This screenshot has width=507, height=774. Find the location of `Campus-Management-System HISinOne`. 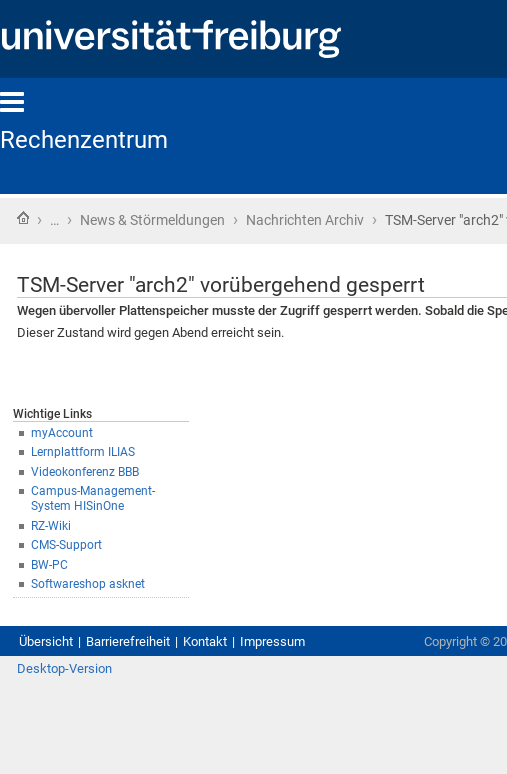

Campus-Management-System HISinOne is located at coordinates (93, 498).